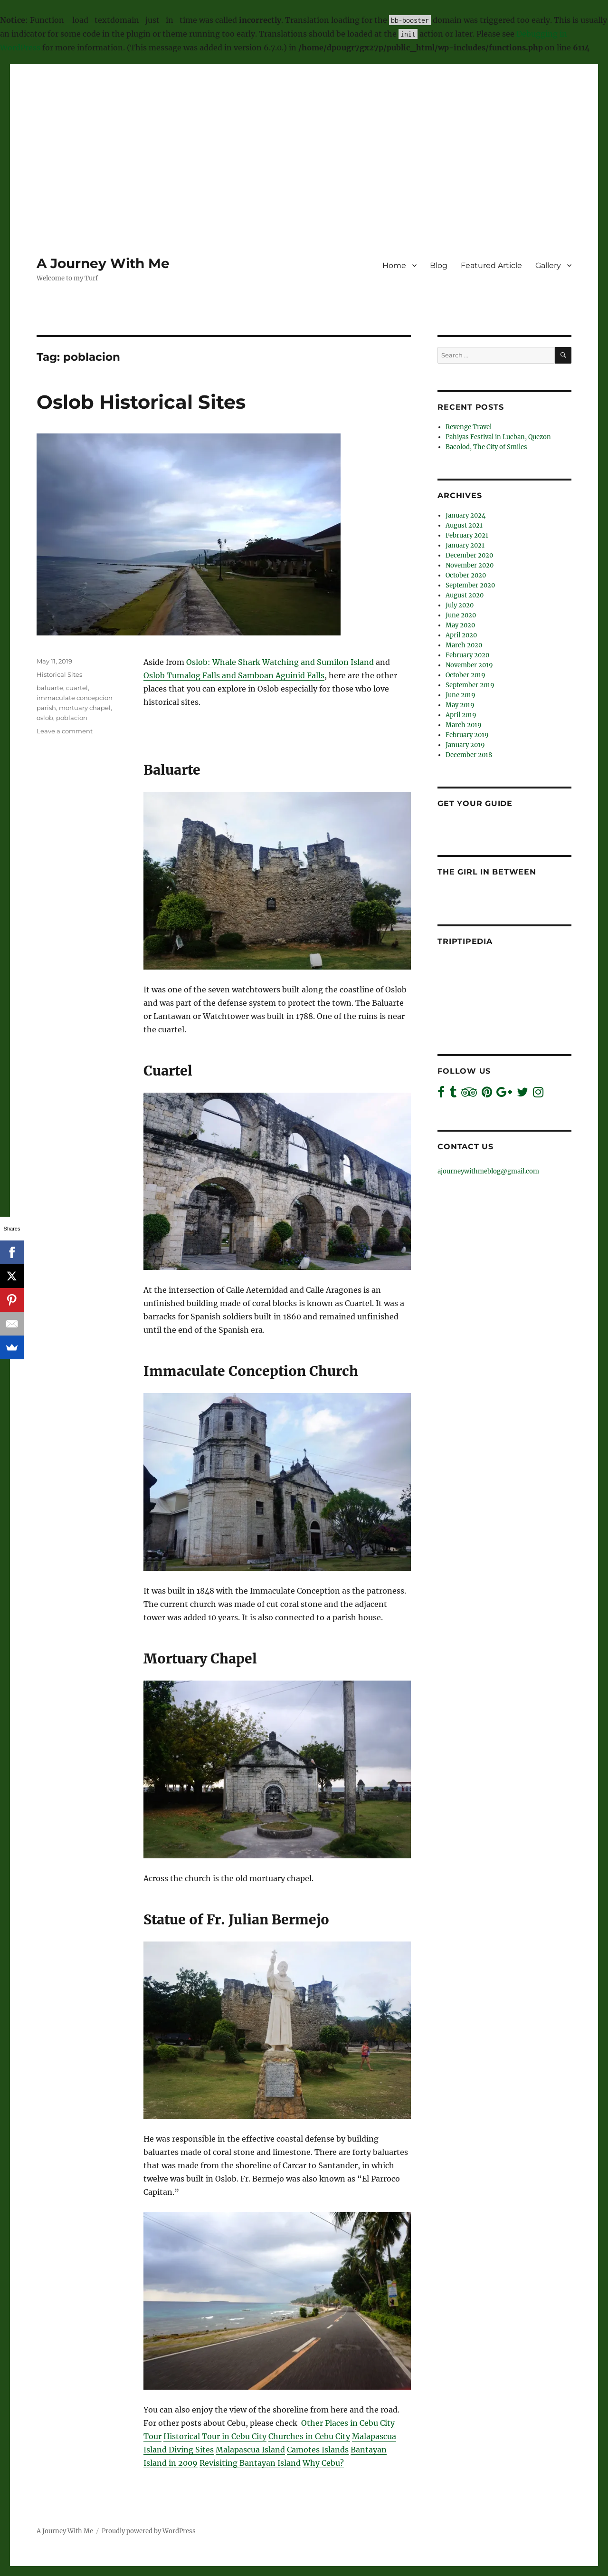 The height and width of the screenshot is (2576, 608). What do you see at coordinates (438, 265) in the screenshot?
I see `Blog` at bounding box center [438, 265].